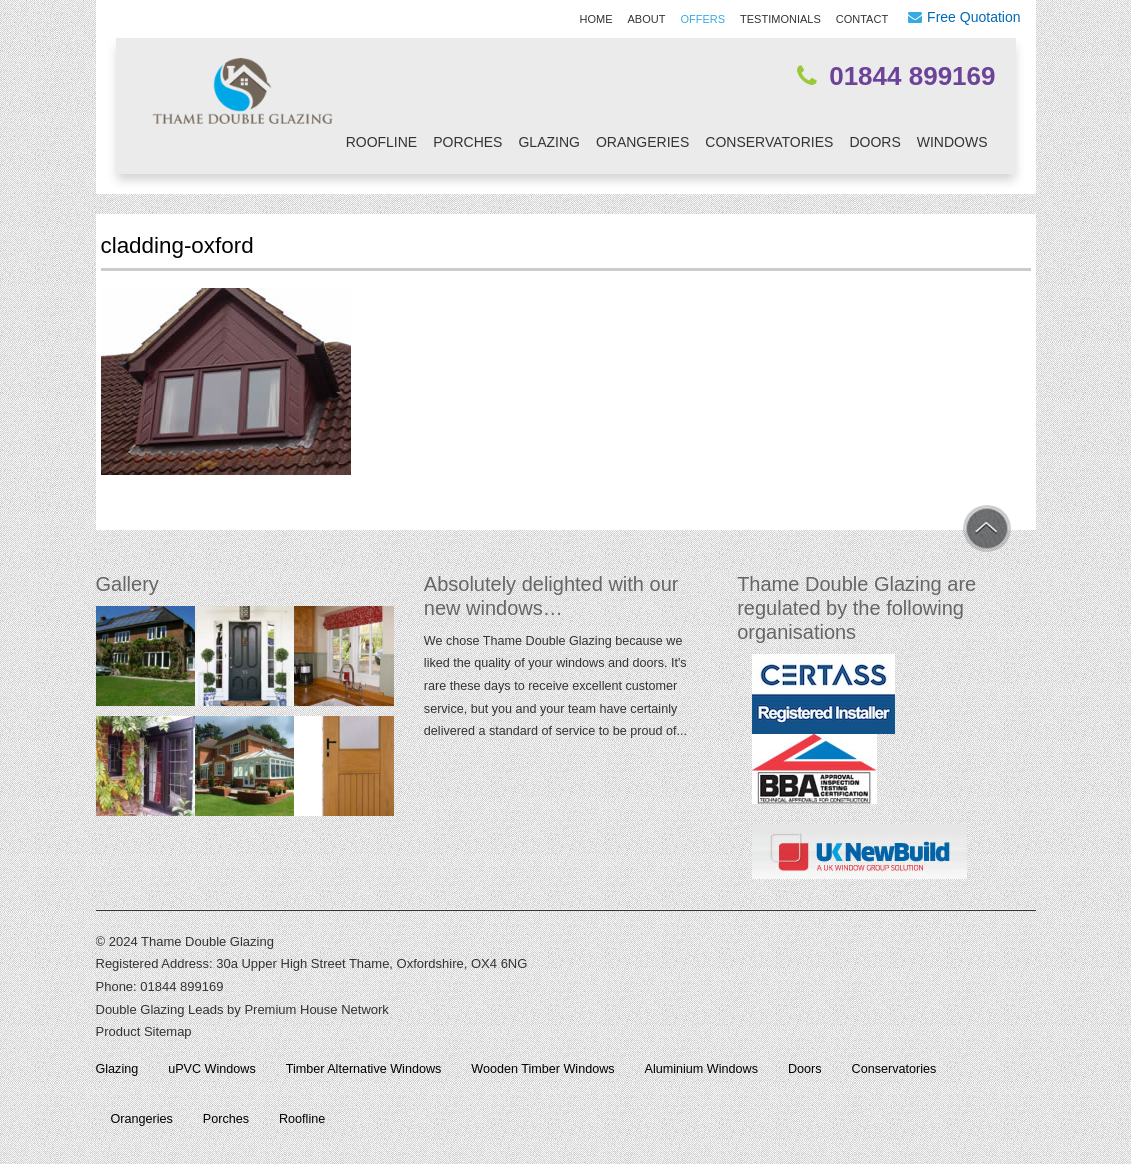  What do you see at coordinates (542, 1069) in the screenshot?
I see `Wooden Timber Windows` at bounding box center [542, 1069].